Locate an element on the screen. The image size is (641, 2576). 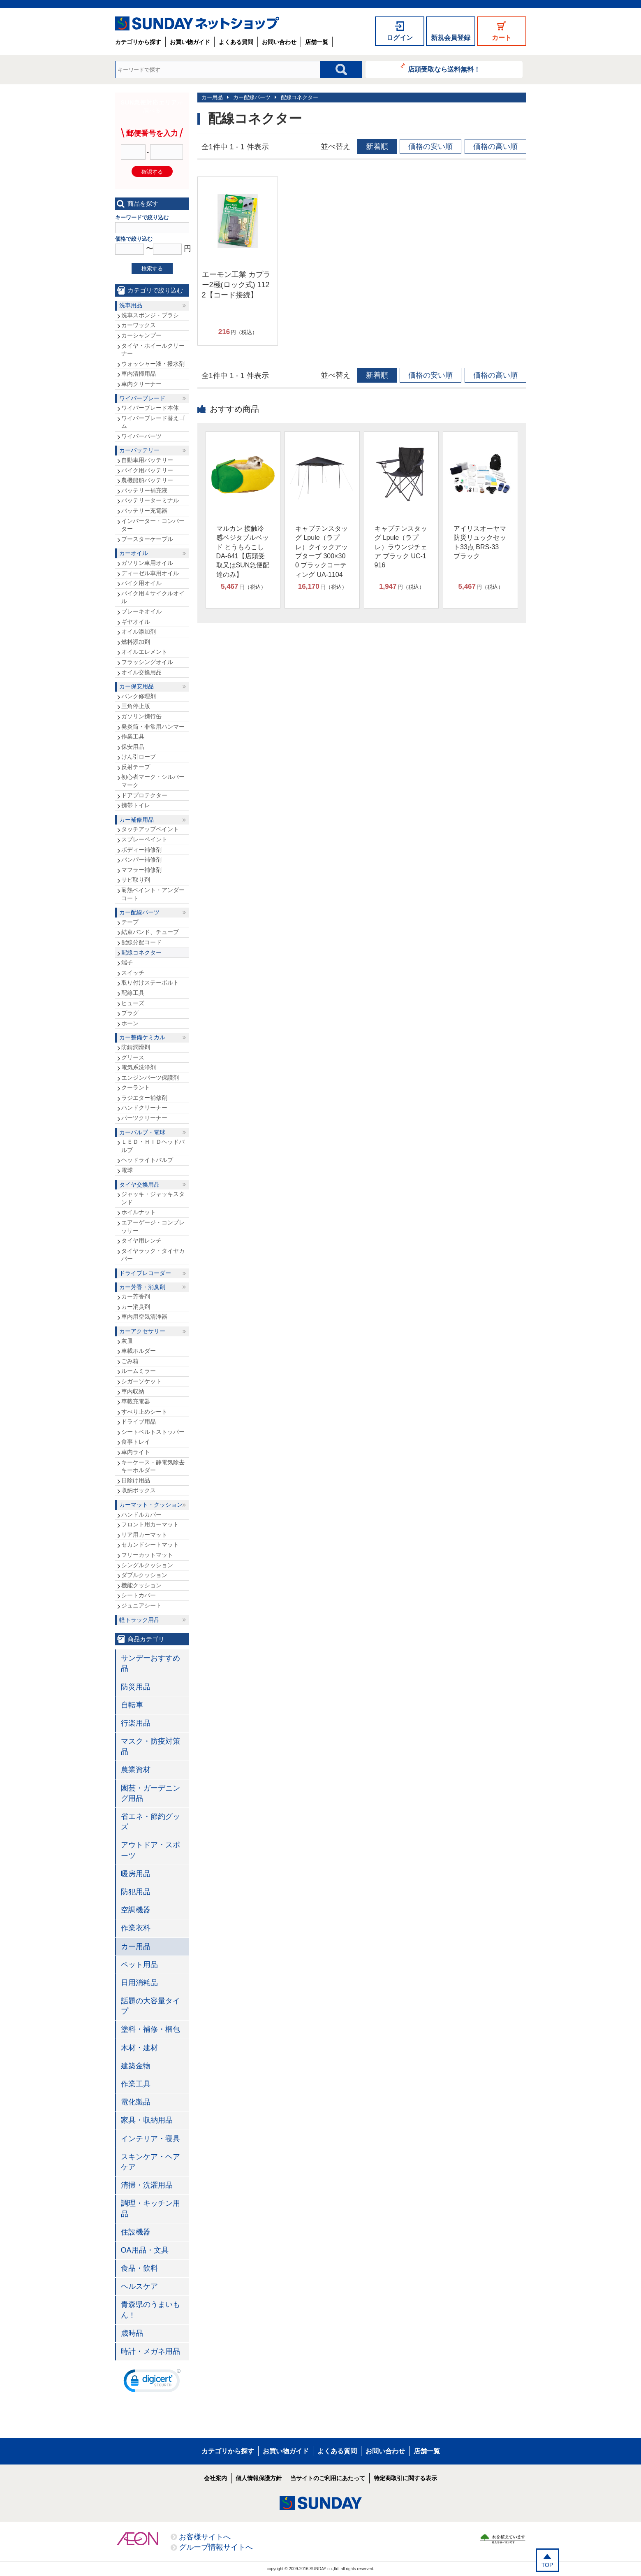
シートカバー is located at coordinates (138, 1595).